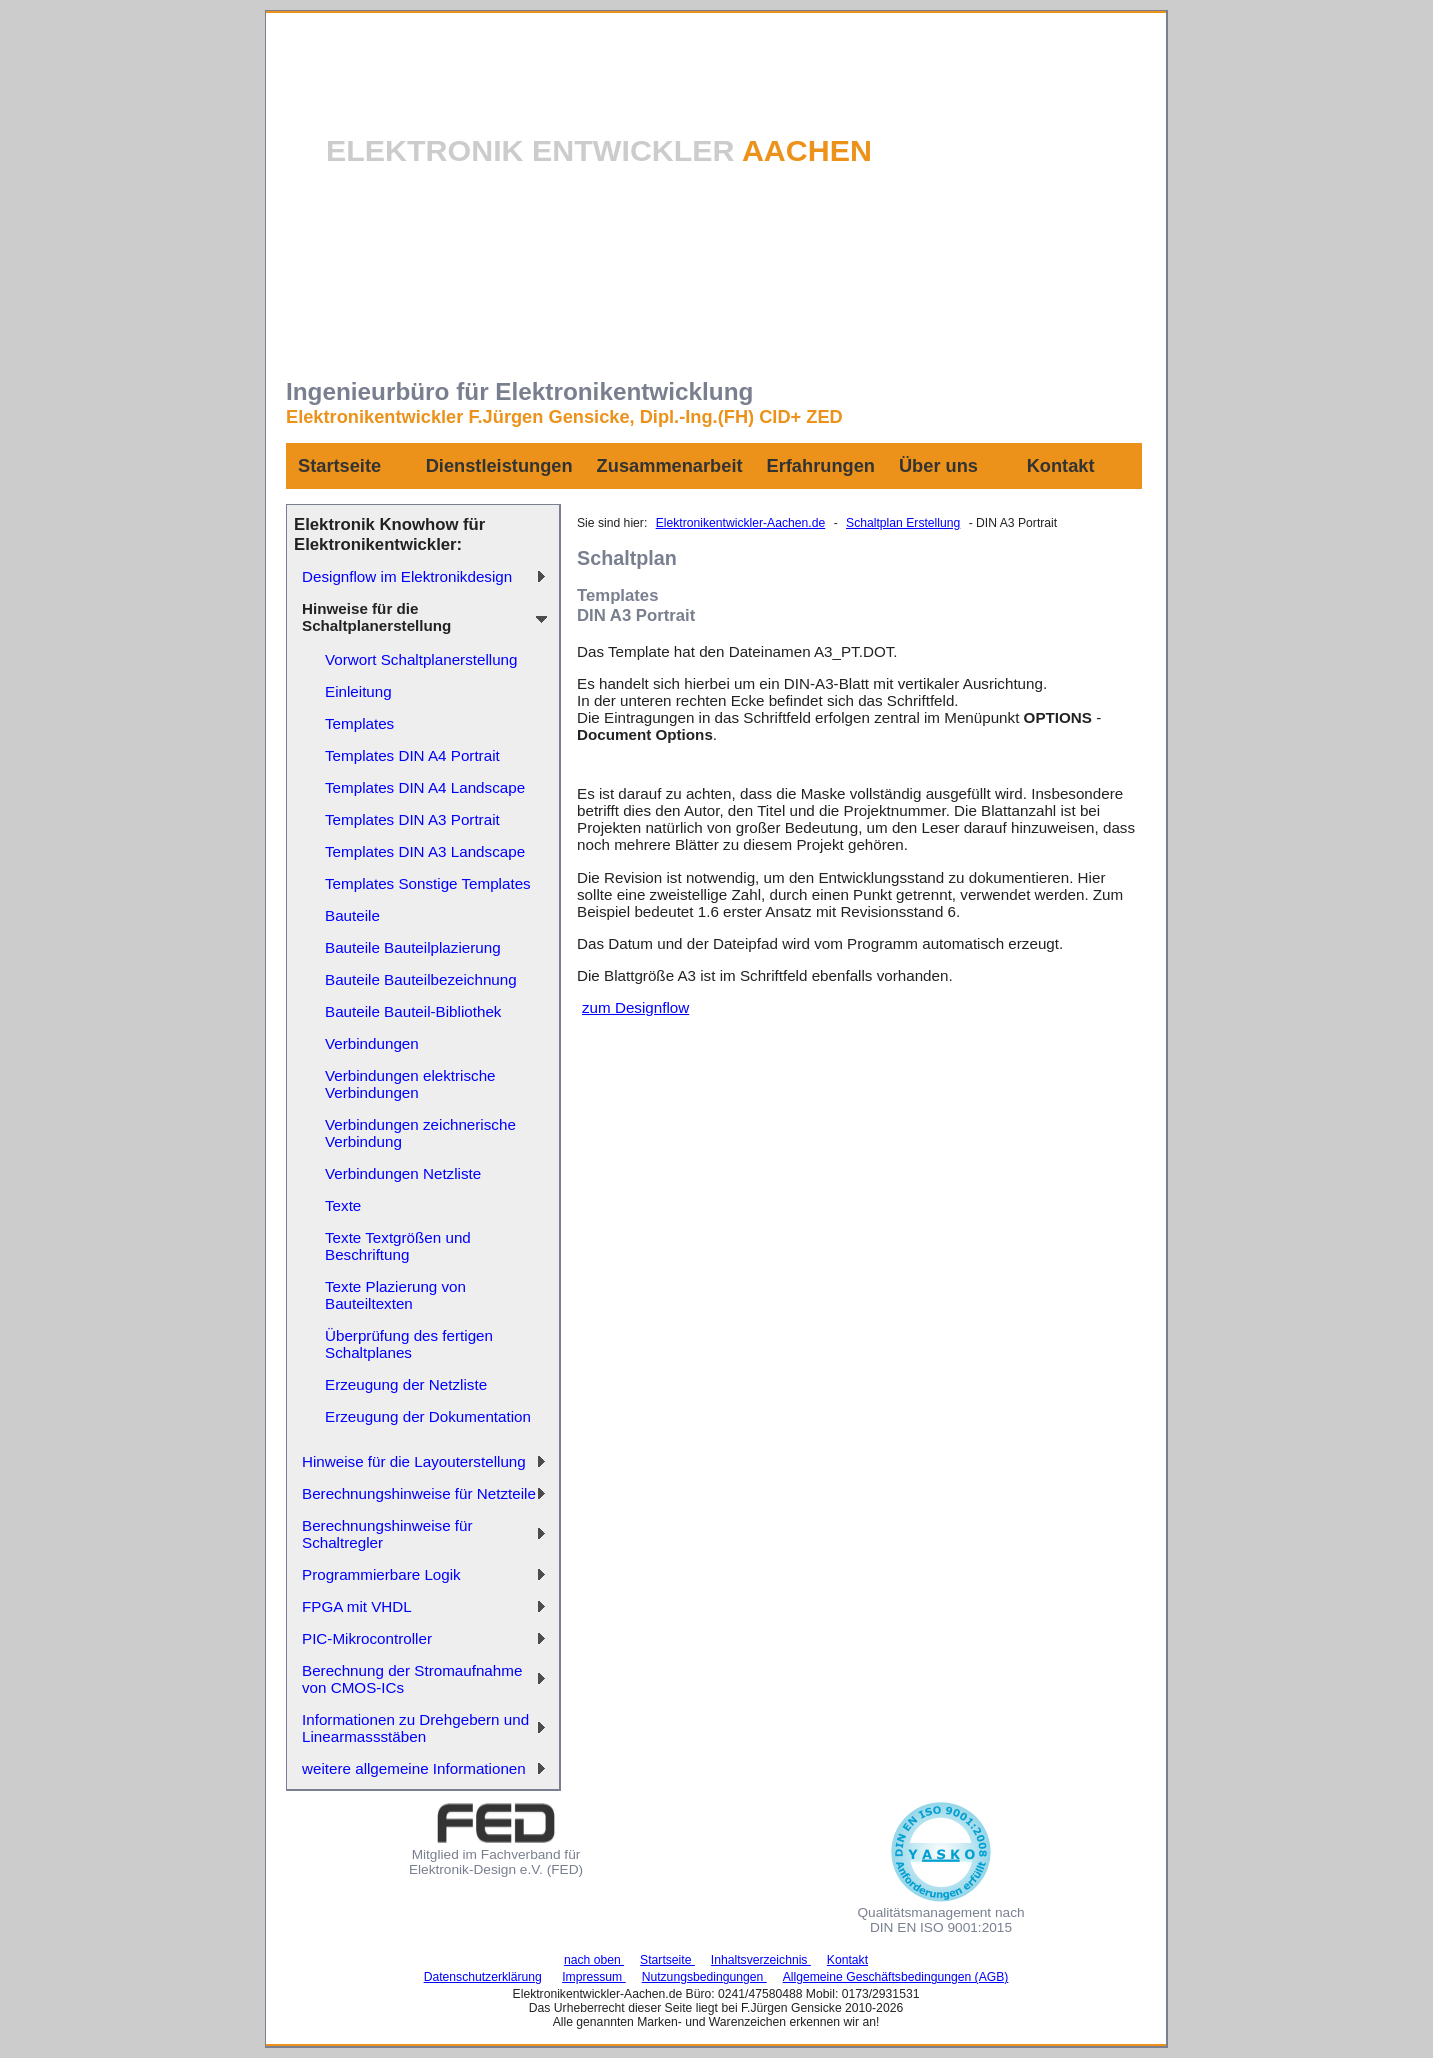  Describe the element at coordinates (635, 1007) in the screenshot. I see `zum Designflow` at that location.